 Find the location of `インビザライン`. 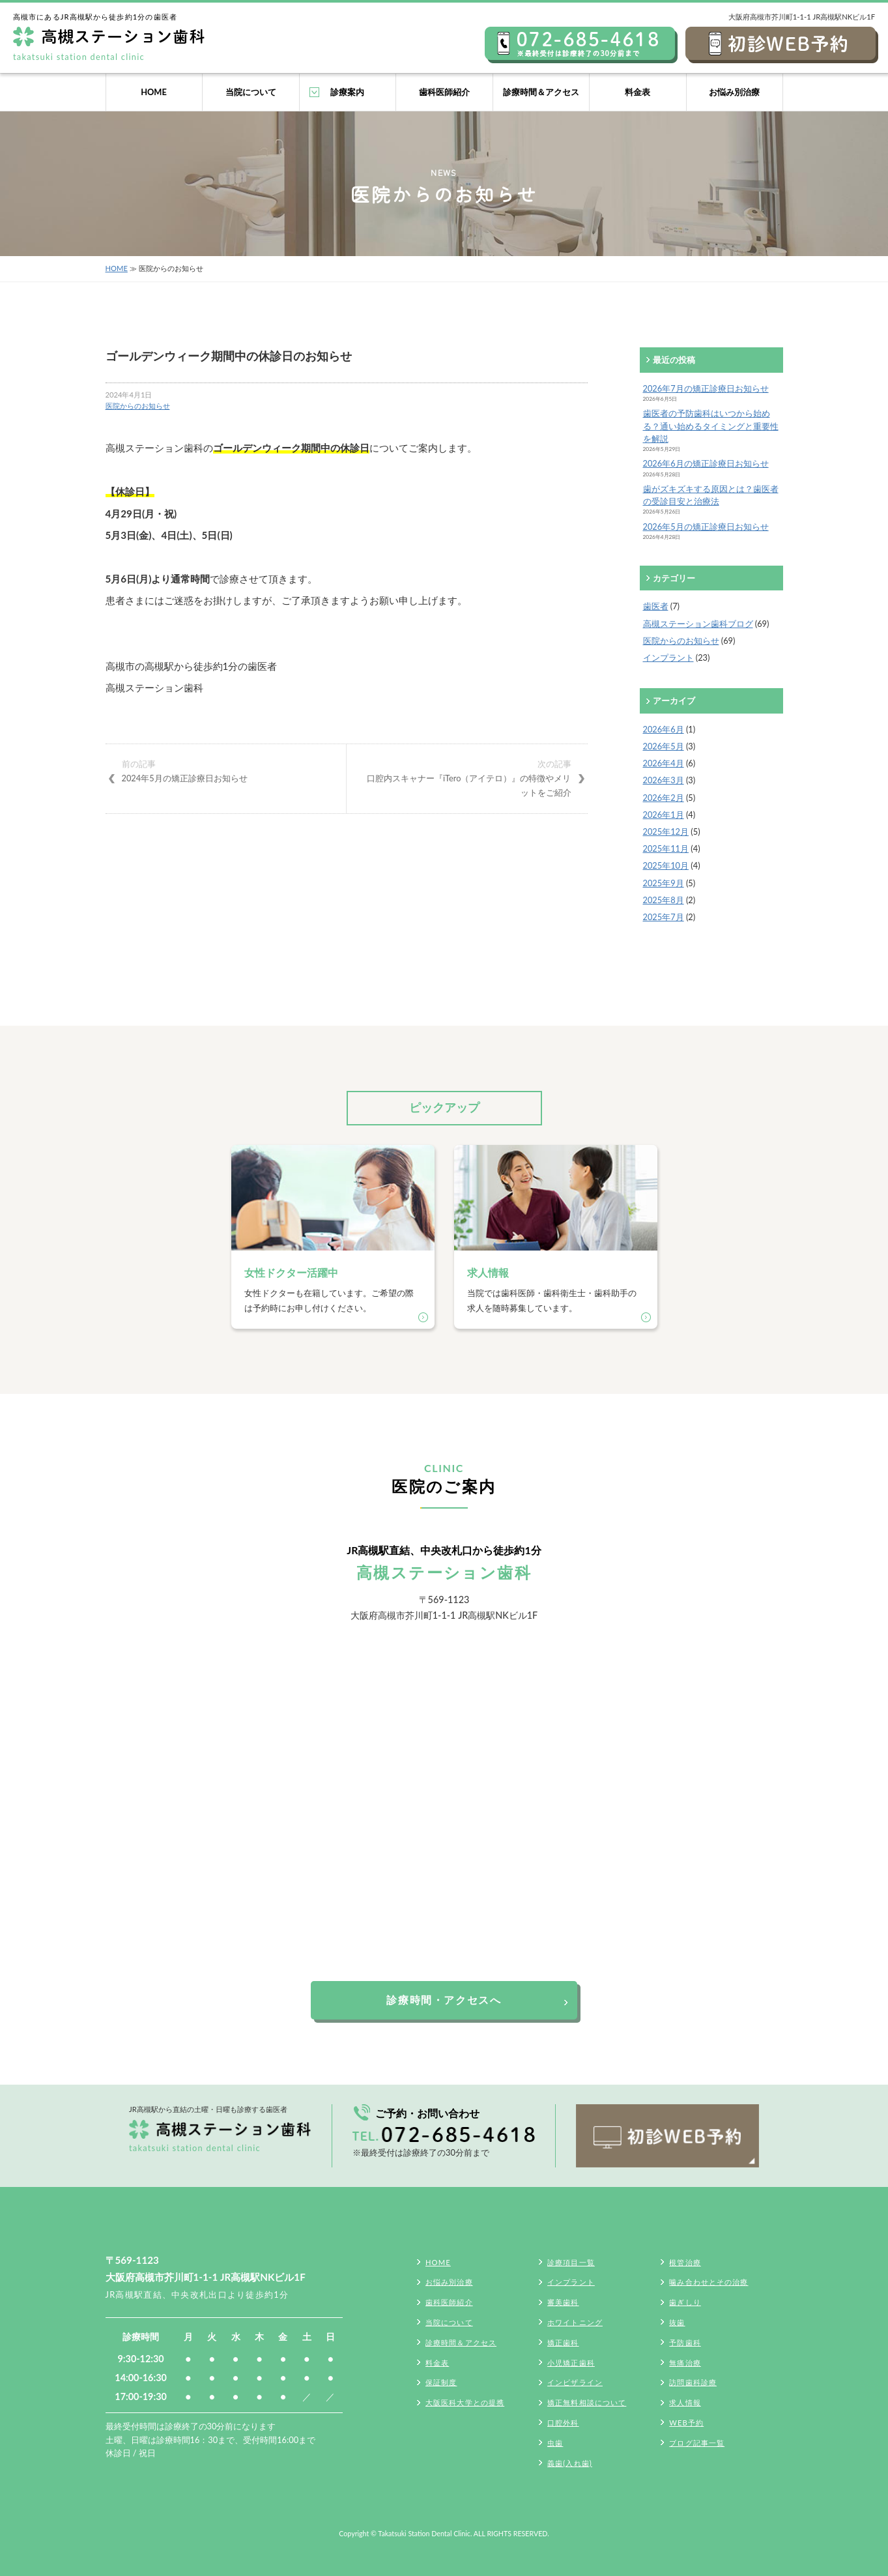

インビザライン is located at coordinates (575, 2382).